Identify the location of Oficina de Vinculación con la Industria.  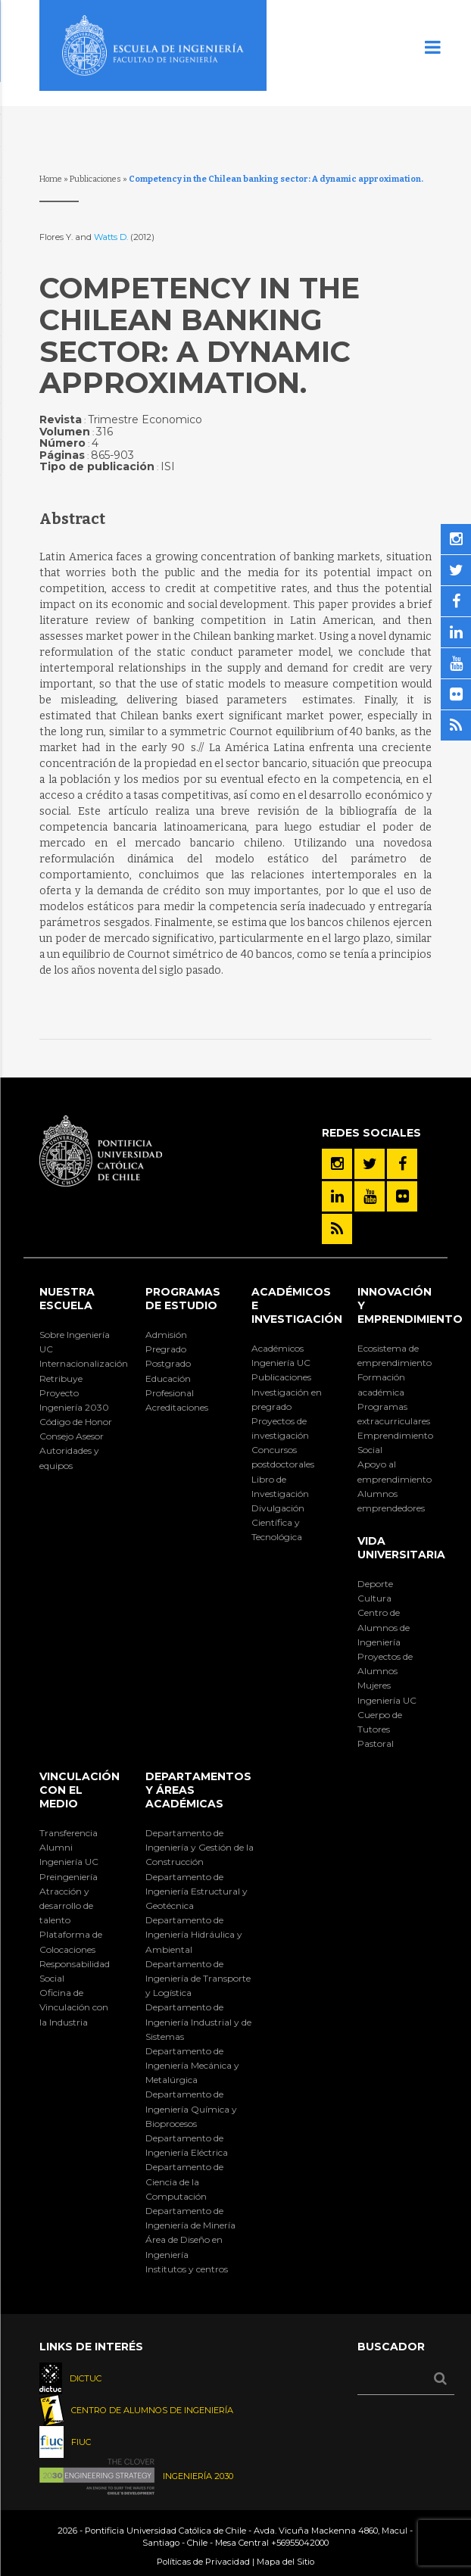
(73, 2007).